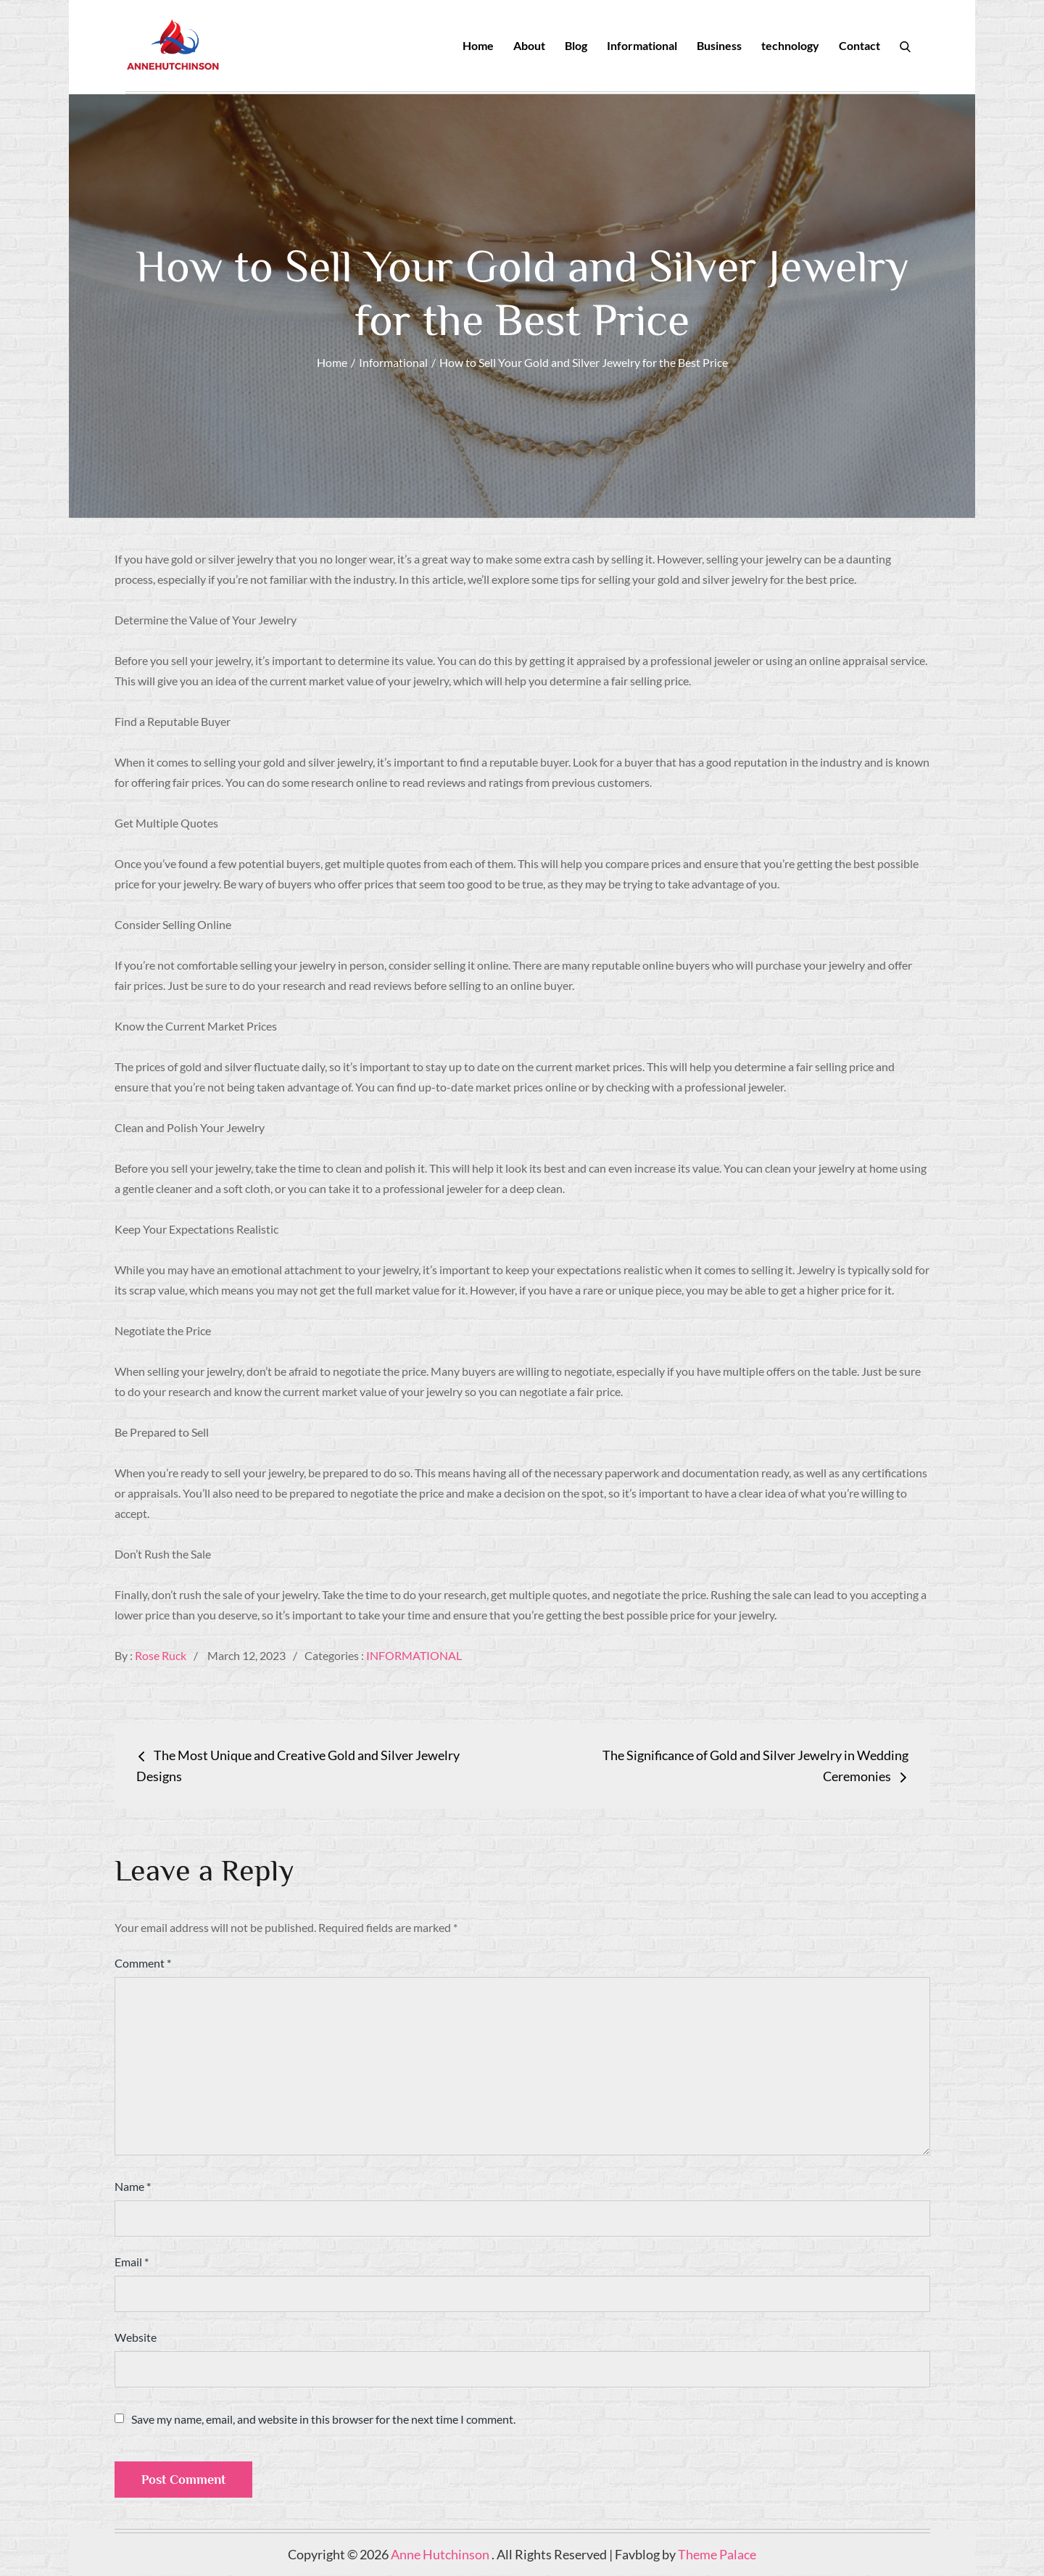 The image size is (1044, 2576). I want to click on Name, so click(133, 2187).